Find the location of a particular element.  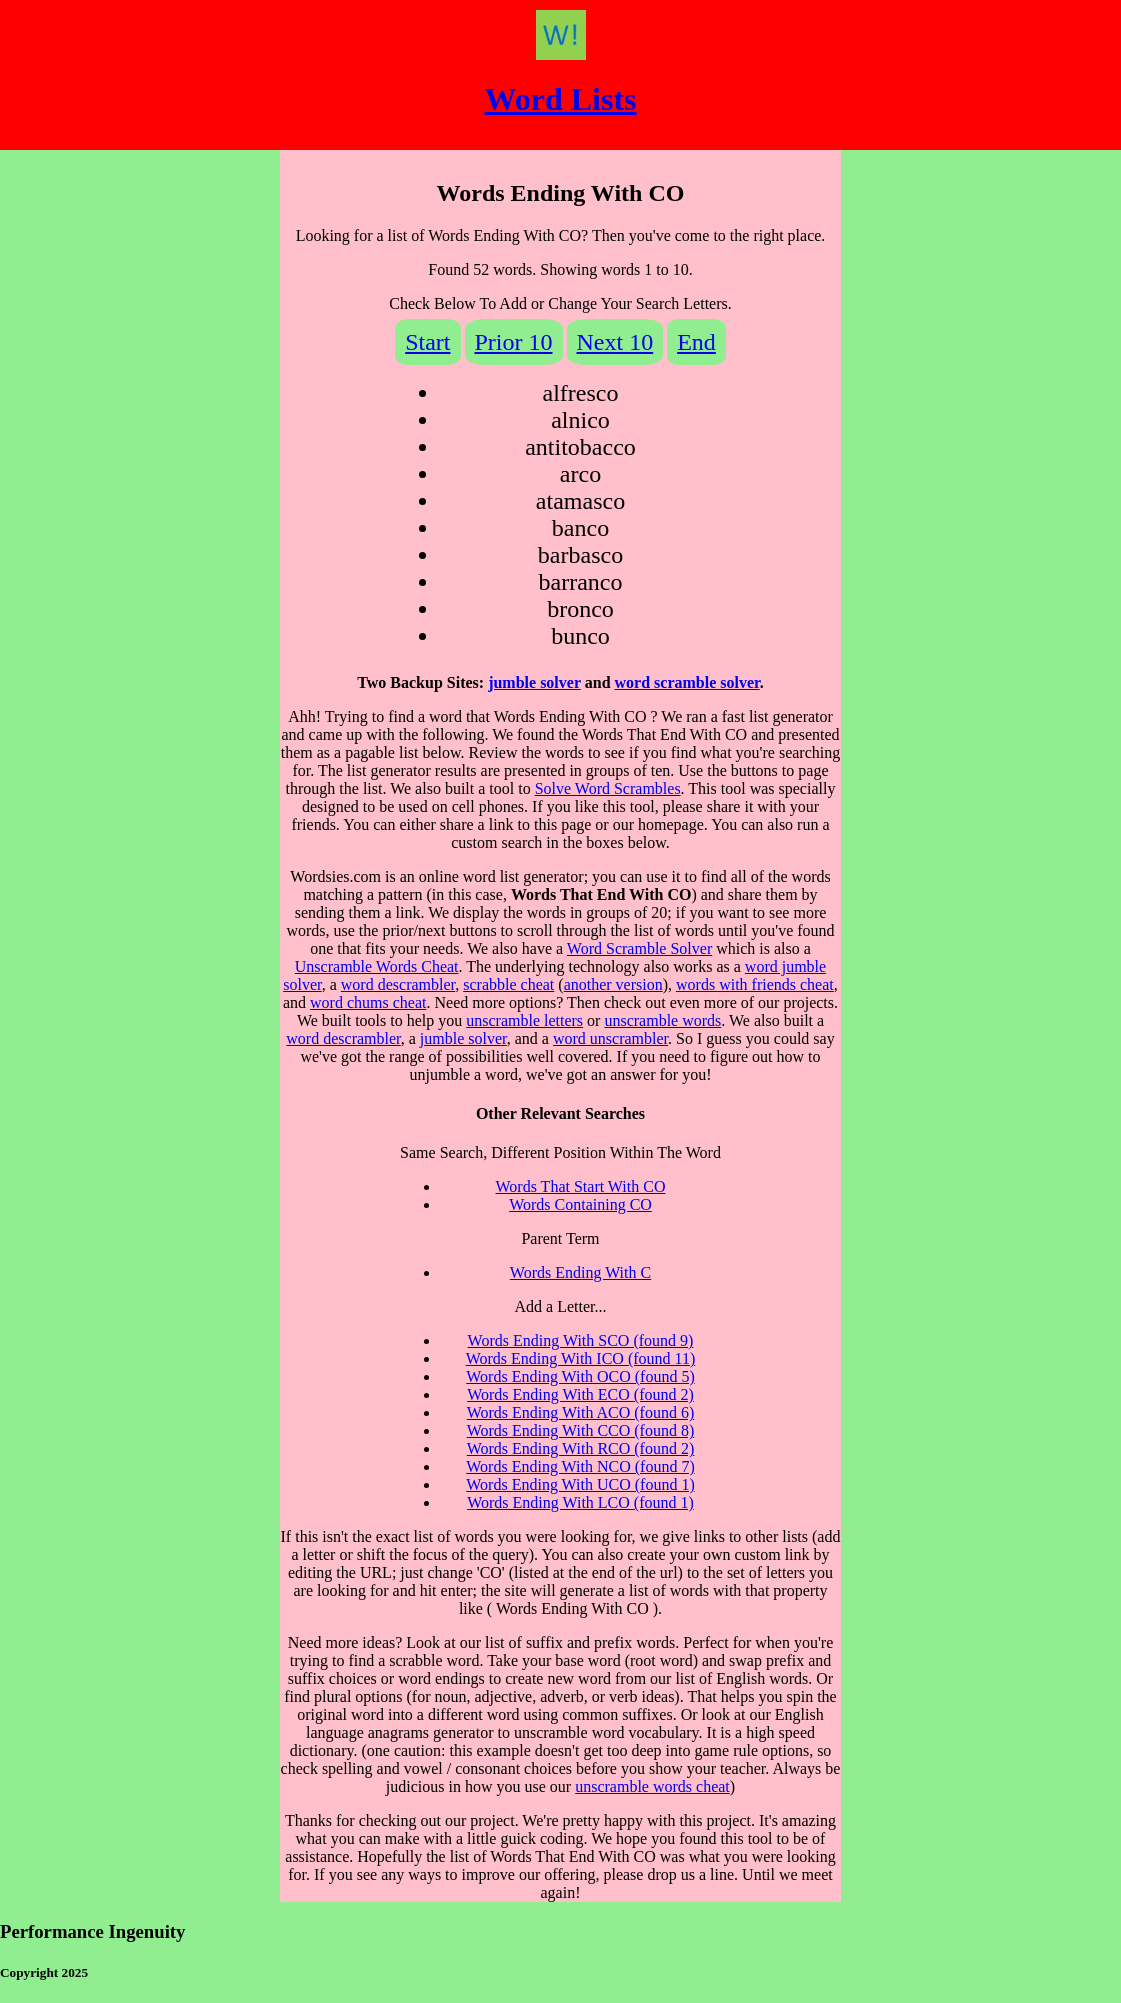

Words Containing CO is located at coordinates (580, 1204).